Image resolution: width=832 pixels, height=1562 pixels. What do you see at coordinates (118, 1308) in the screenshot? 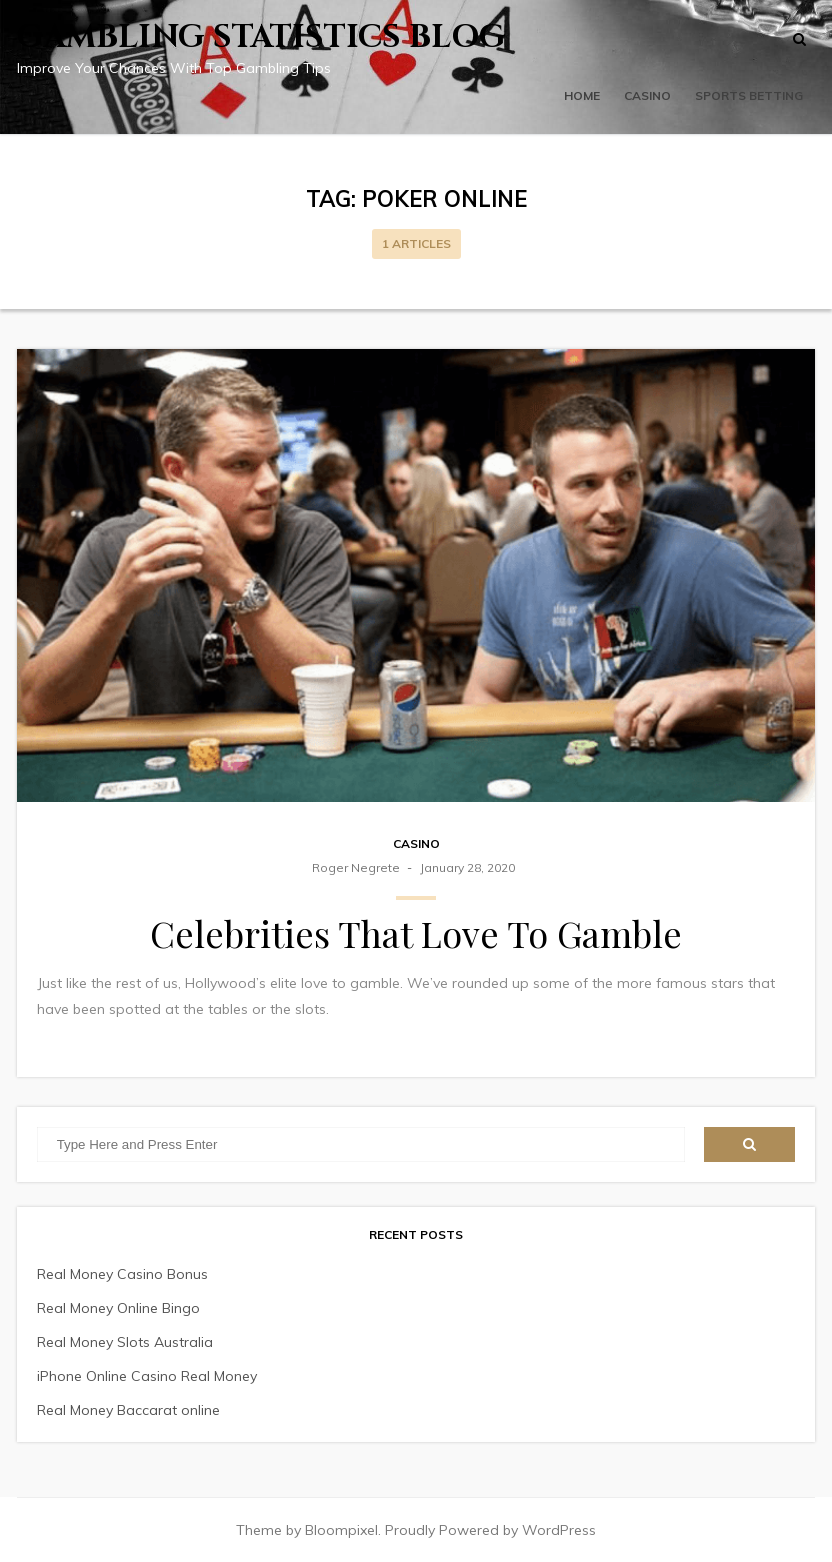
I see `Real Money Online Bingo` at bounding box center [118, 1308].